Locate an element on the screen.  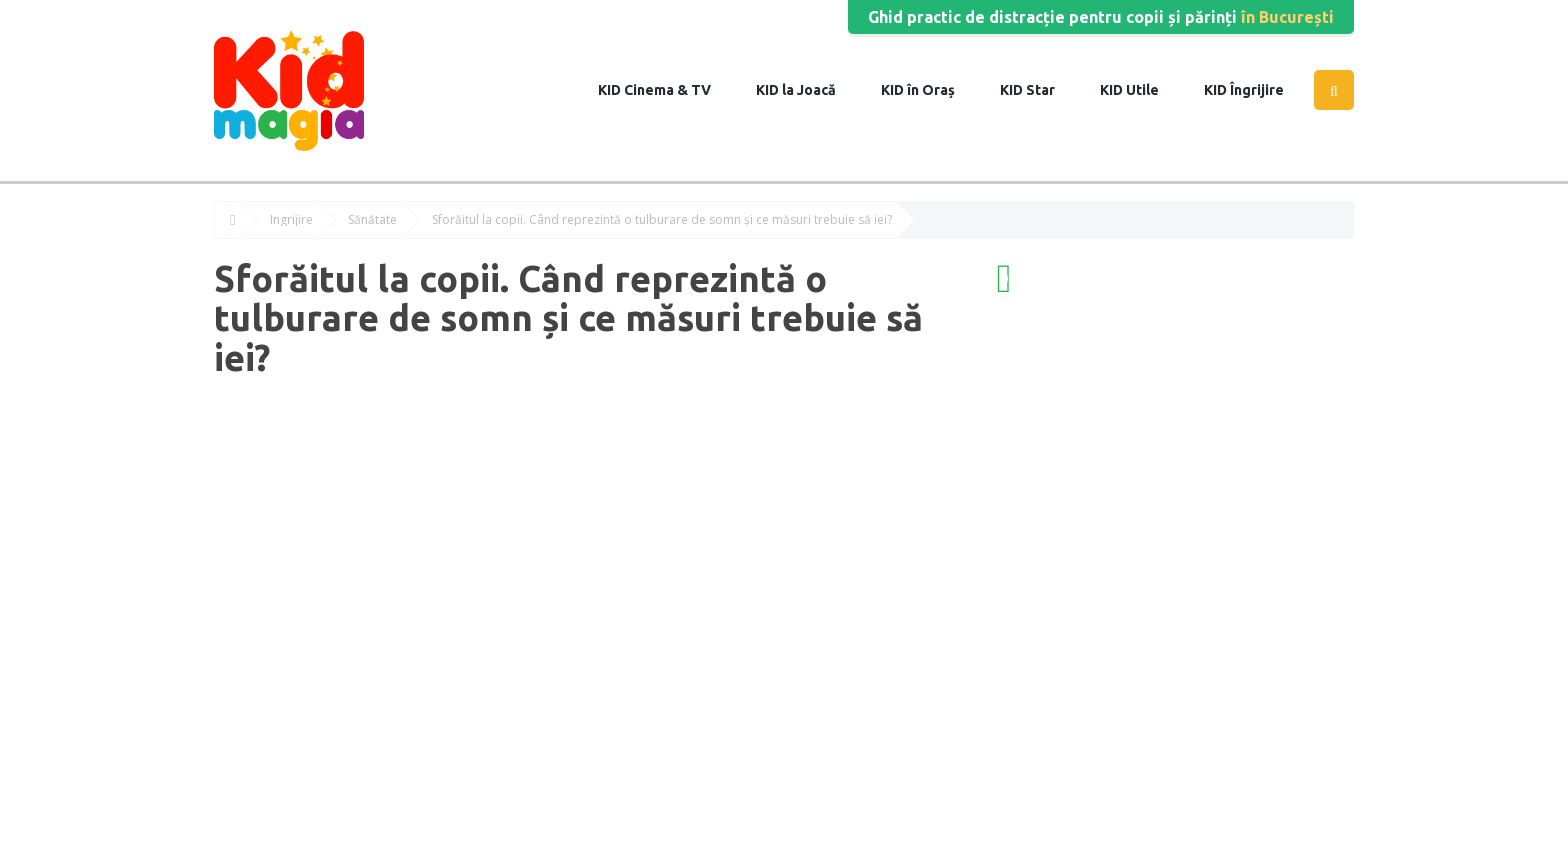
Sănătate is located at coordinates (372, 220).